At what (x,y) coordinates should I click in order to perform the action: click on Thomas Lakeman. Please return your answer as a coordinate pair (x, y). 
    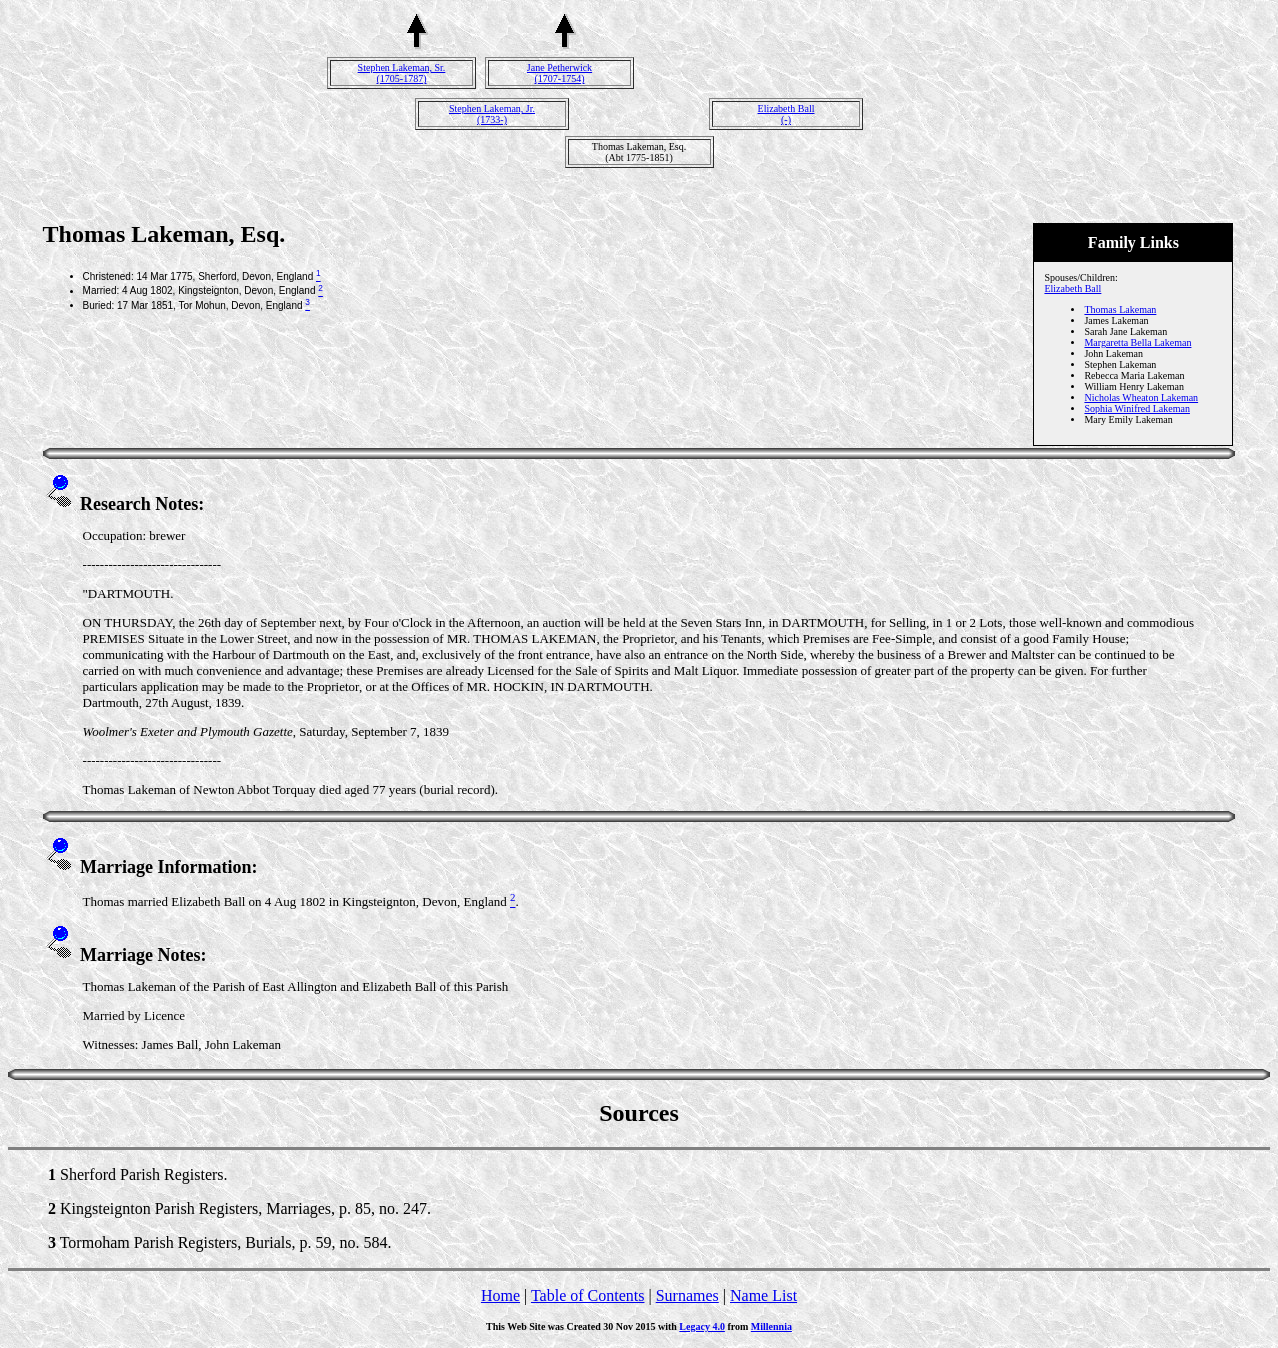
    Looking at the image, I should click on (1120, 309).